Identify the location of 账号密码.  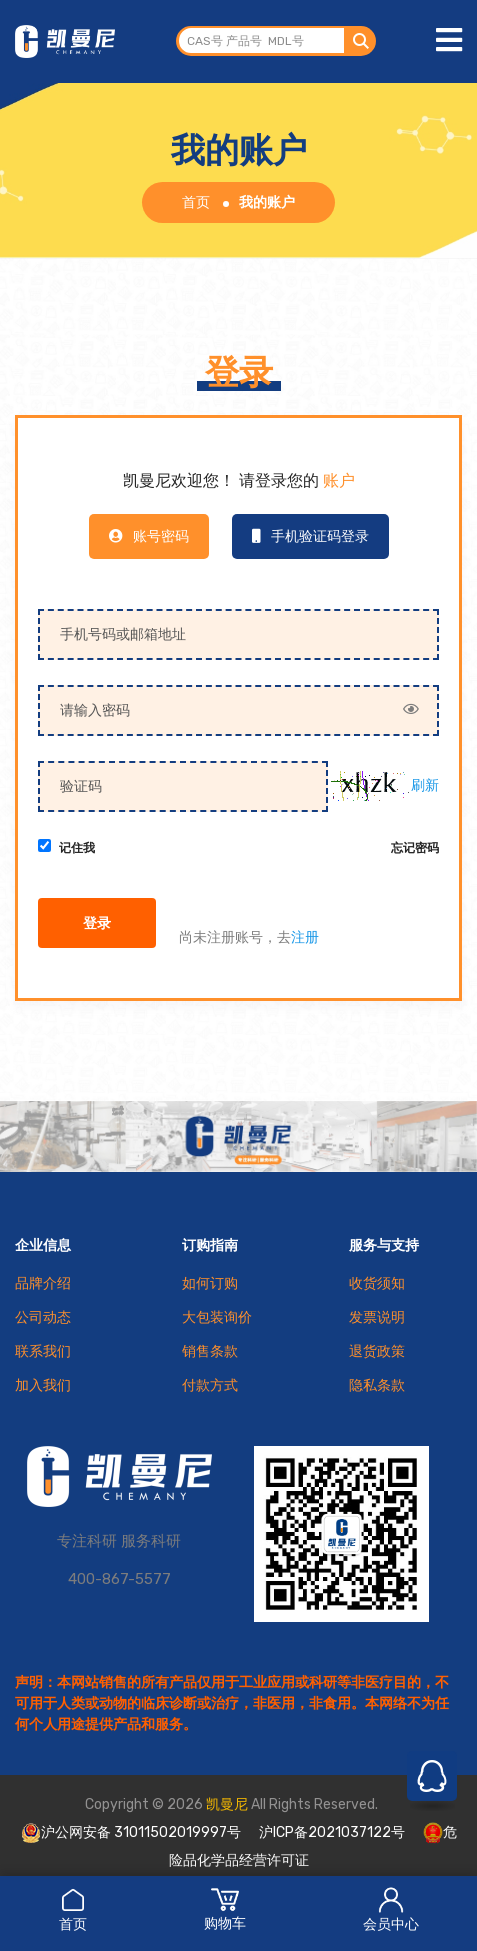
(149, 536).